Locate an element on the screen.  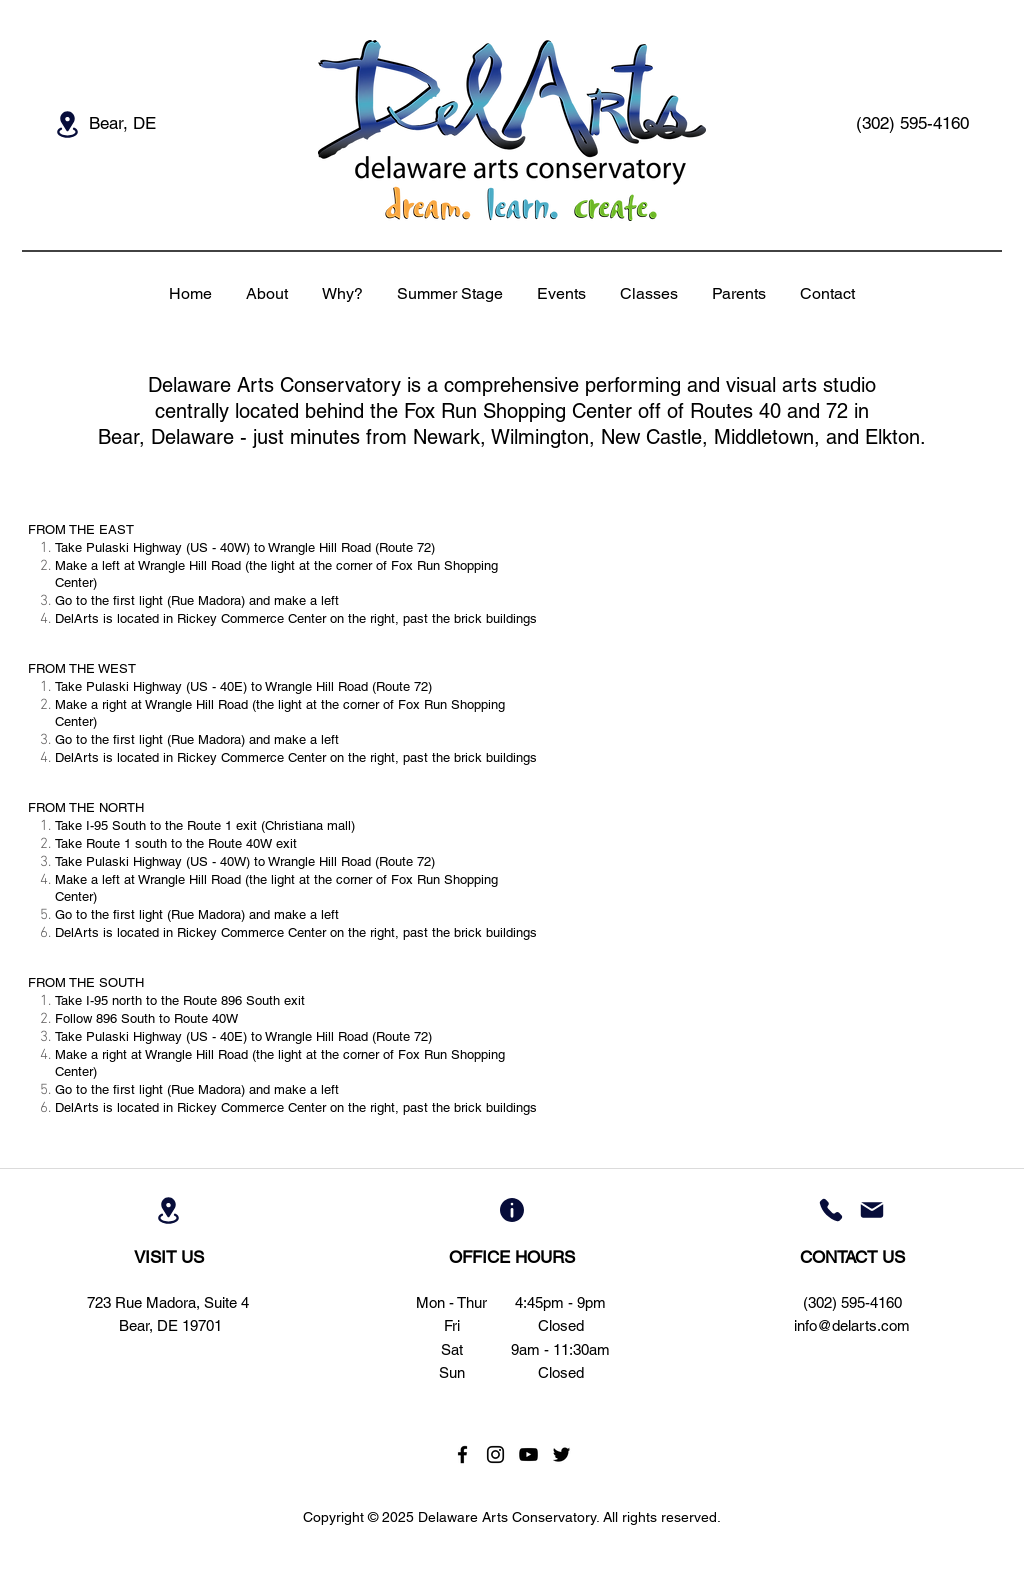
[Info] is located at coordinates (511, 1210).